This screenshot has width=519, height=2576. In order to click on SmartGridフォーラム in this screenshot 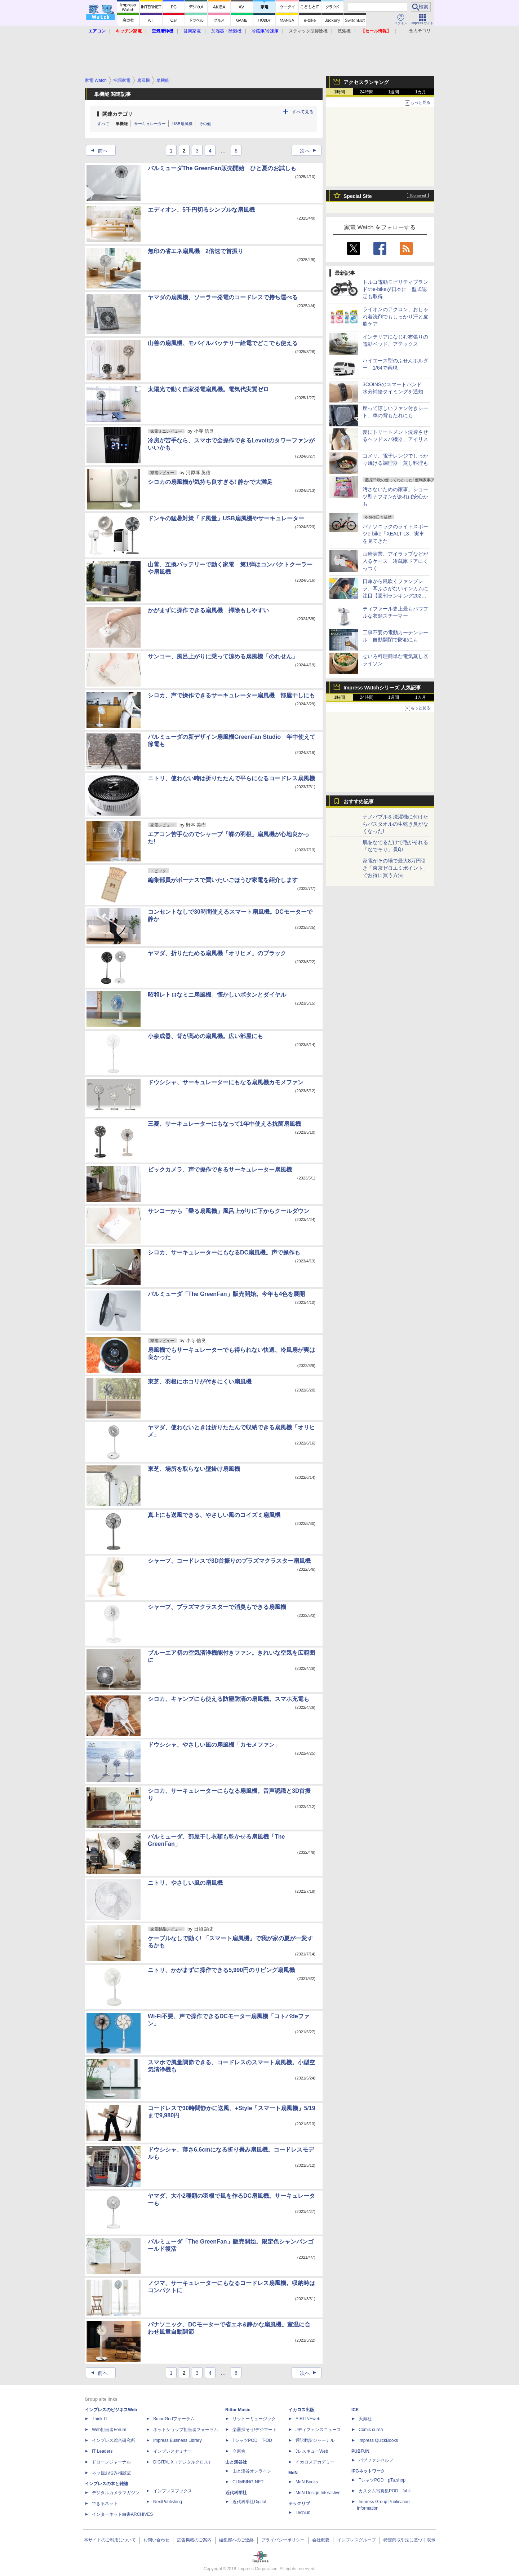, I will do `click(174, 2418)`.